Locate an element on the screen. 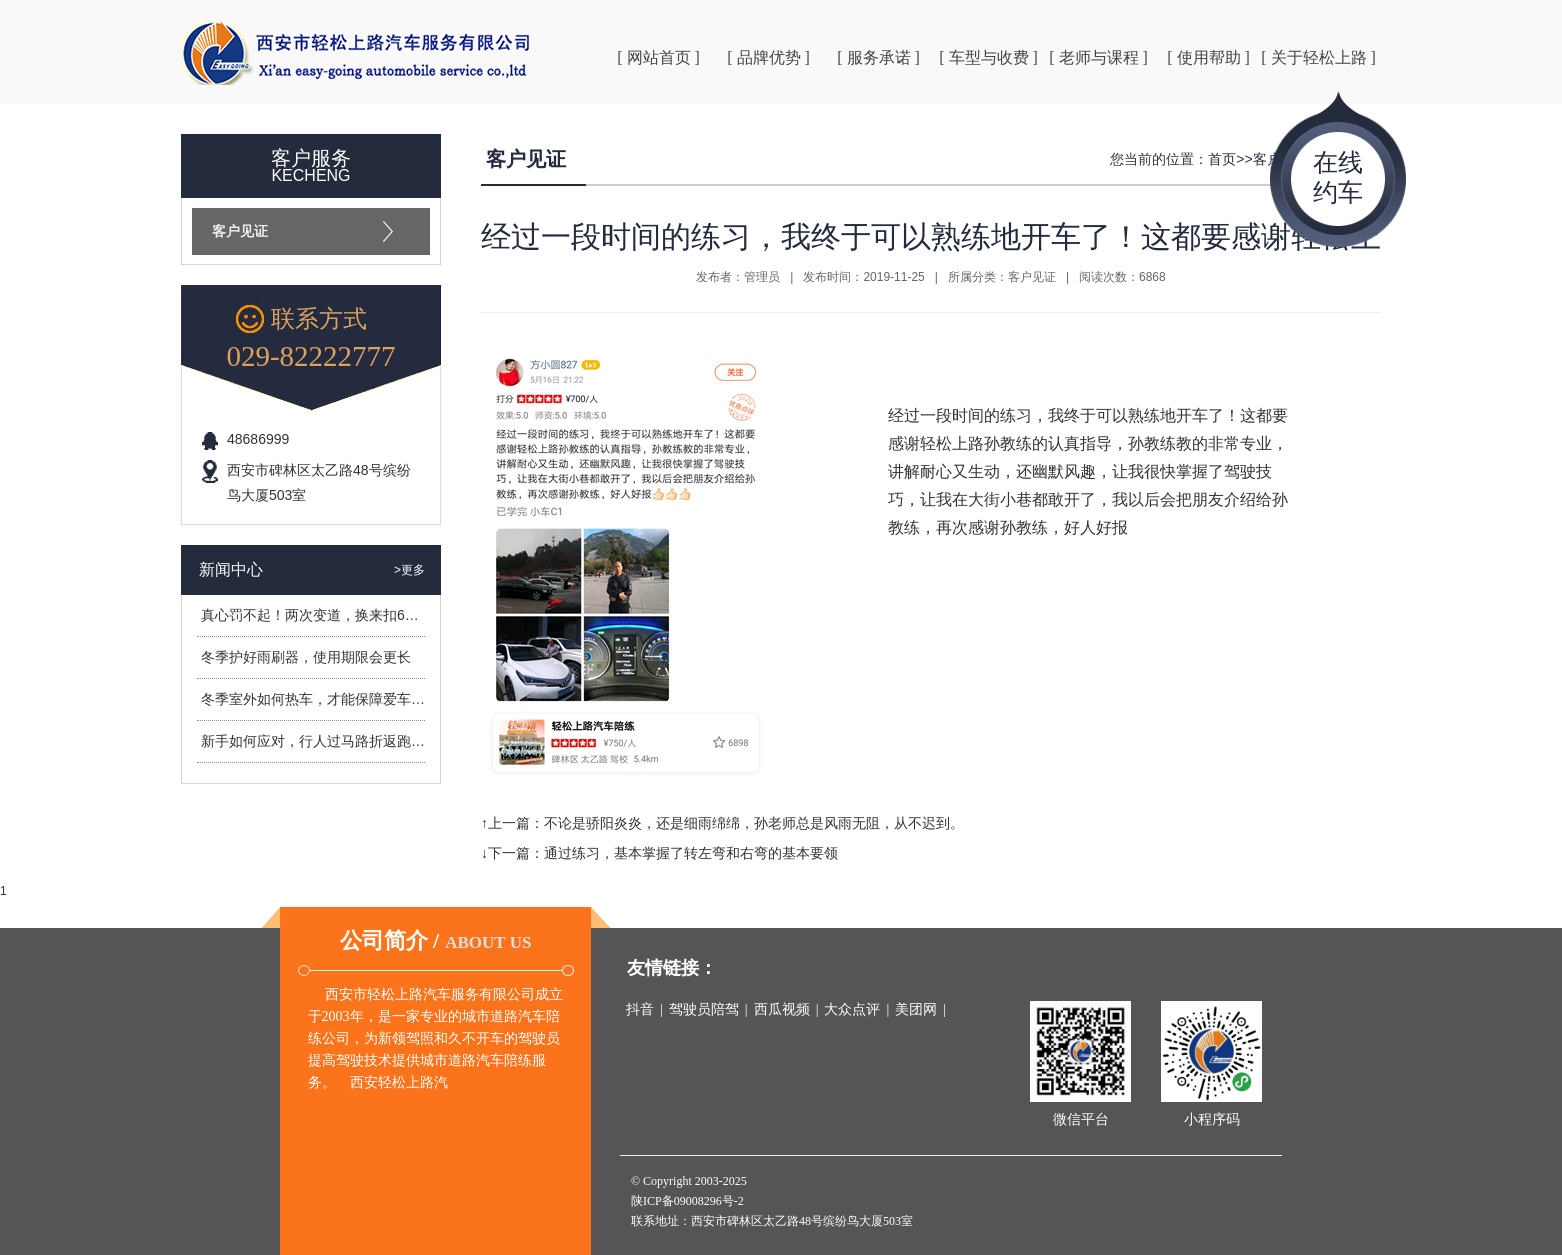 Image resolution: width=1562 pixels, height=1255 pixels. 西瓜视频 is located at coordinates (782, 1009).